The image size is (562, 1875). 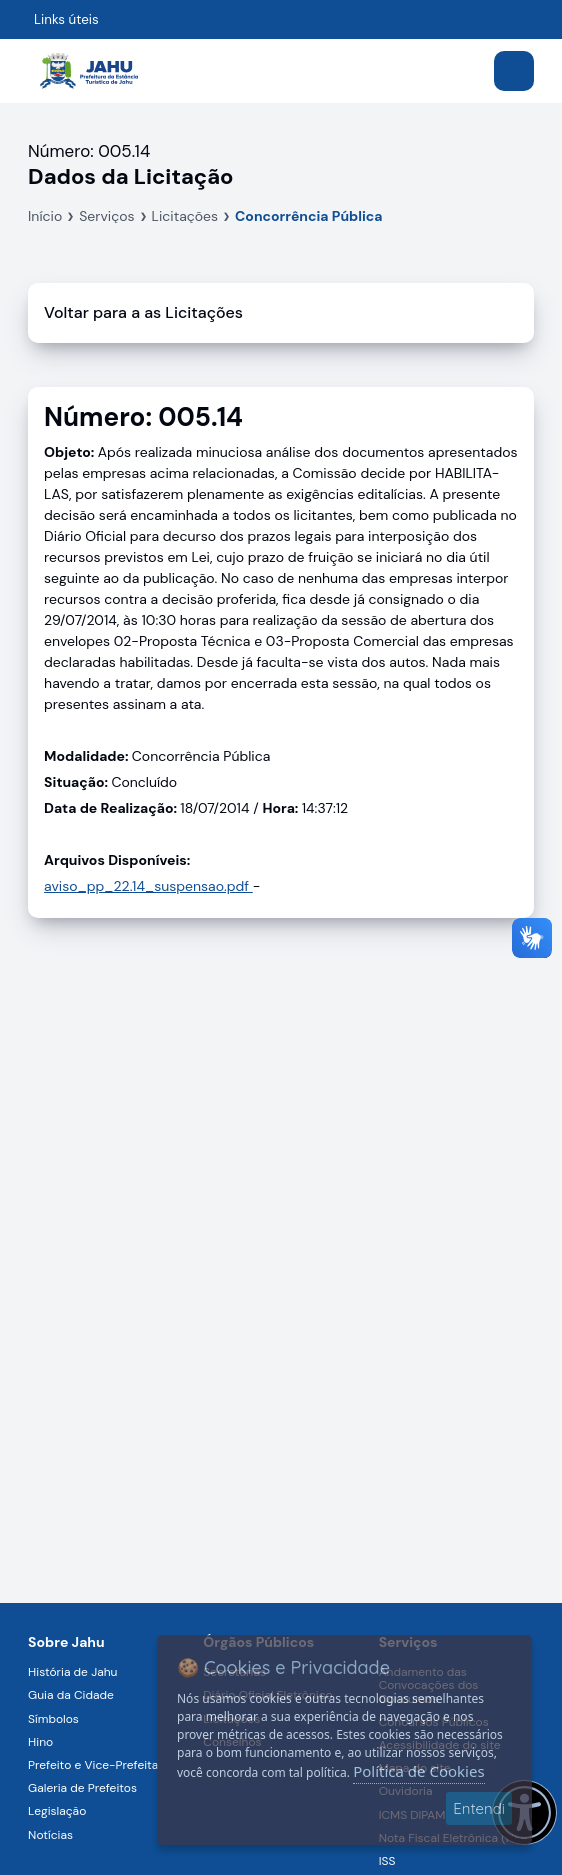 What do you see at coordinates (143, 312) in the screenshot?
I see `Voltar para a as Licitações [Voltar]` at bounding box center [143, 312].